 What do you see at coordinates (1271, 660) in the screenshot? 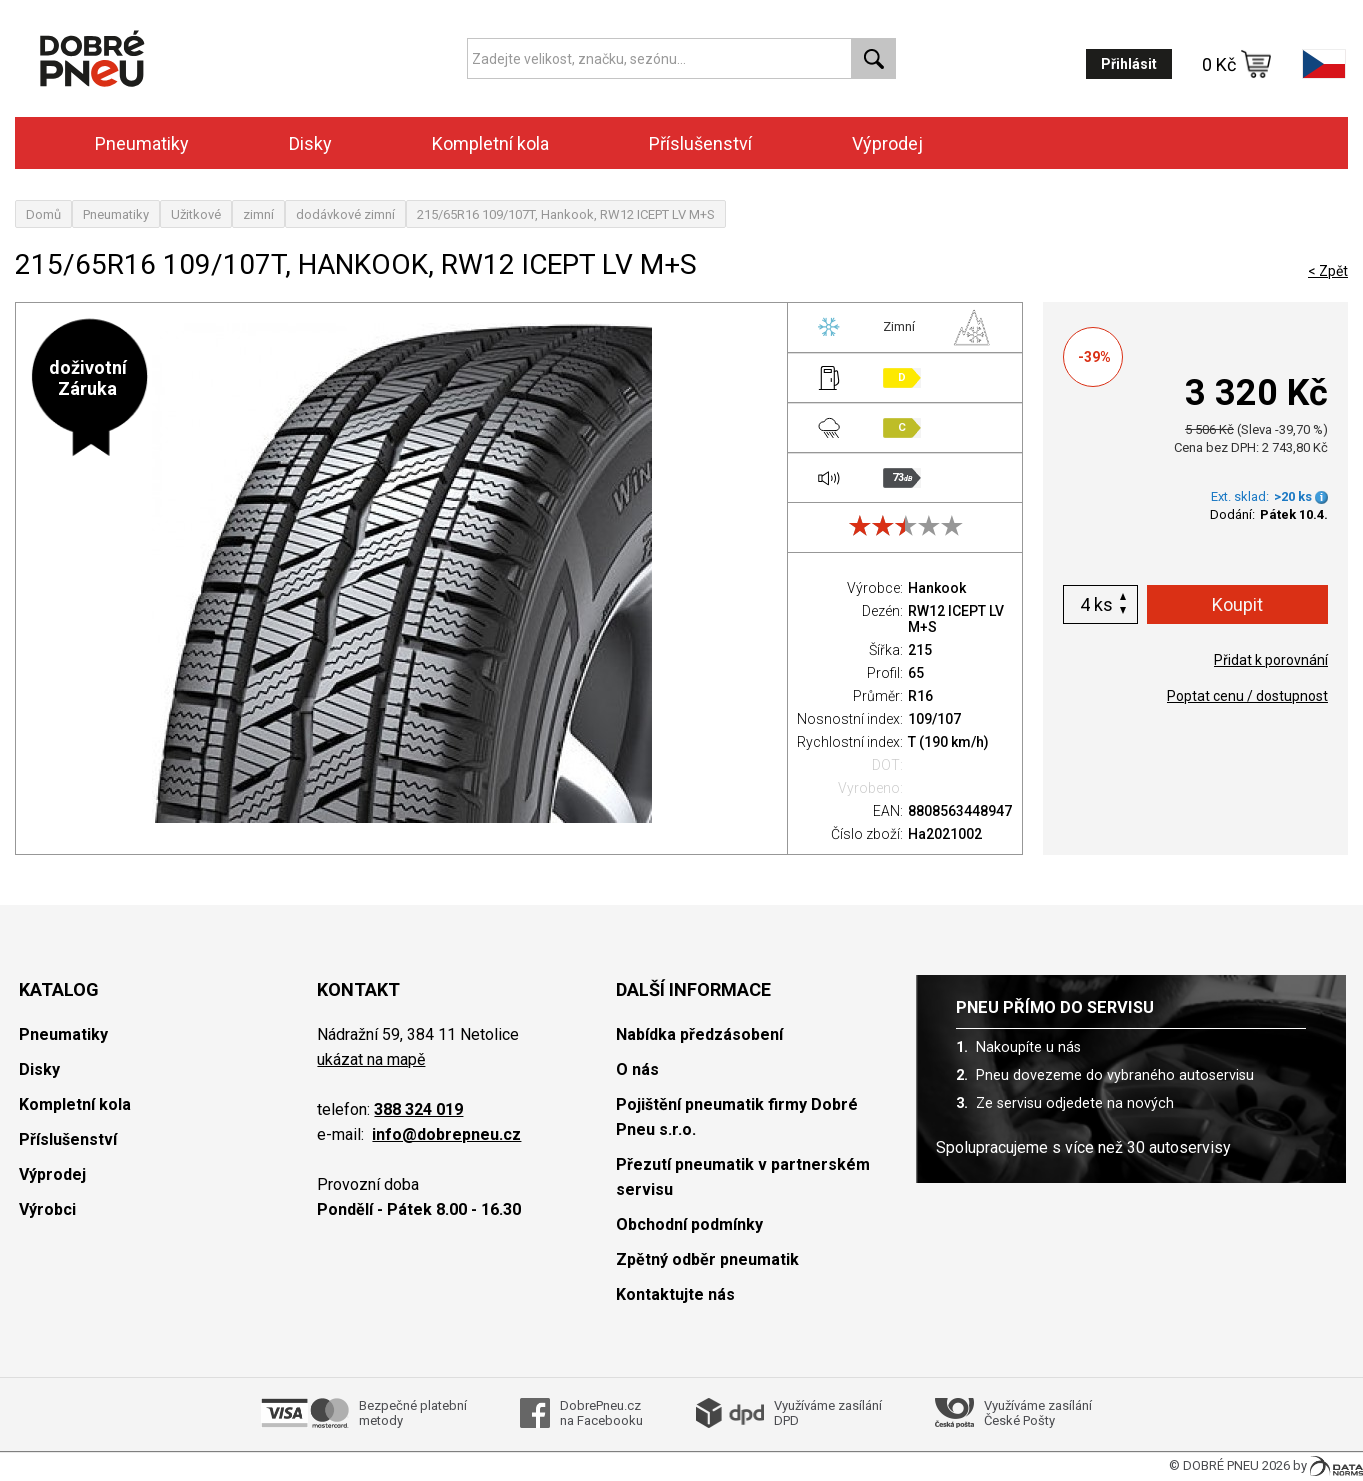
I see `Přidat k porovnání` at bounding box center [1271, 660].